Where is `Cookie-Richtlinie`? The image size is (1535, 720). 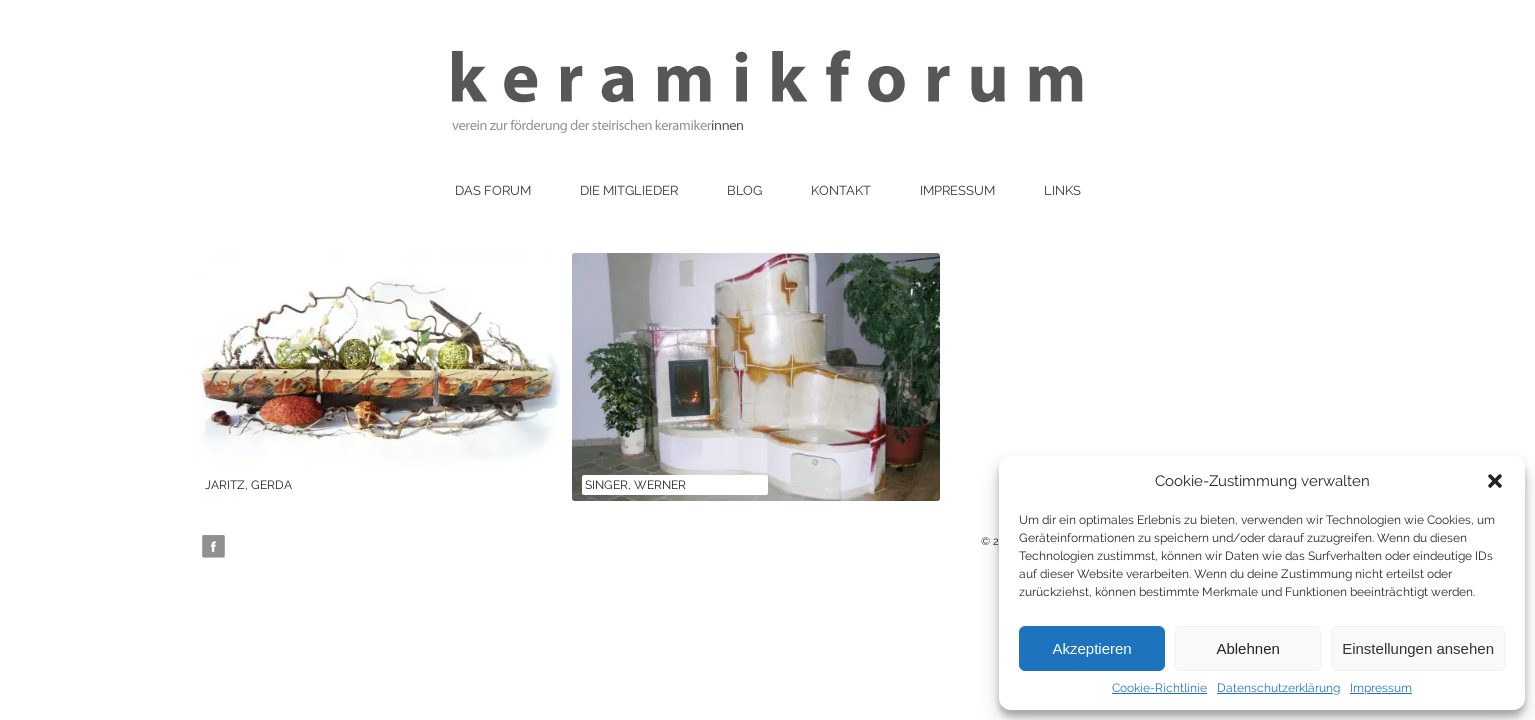
Cookie-Richtlinie is located at coordinates (1159, 688).